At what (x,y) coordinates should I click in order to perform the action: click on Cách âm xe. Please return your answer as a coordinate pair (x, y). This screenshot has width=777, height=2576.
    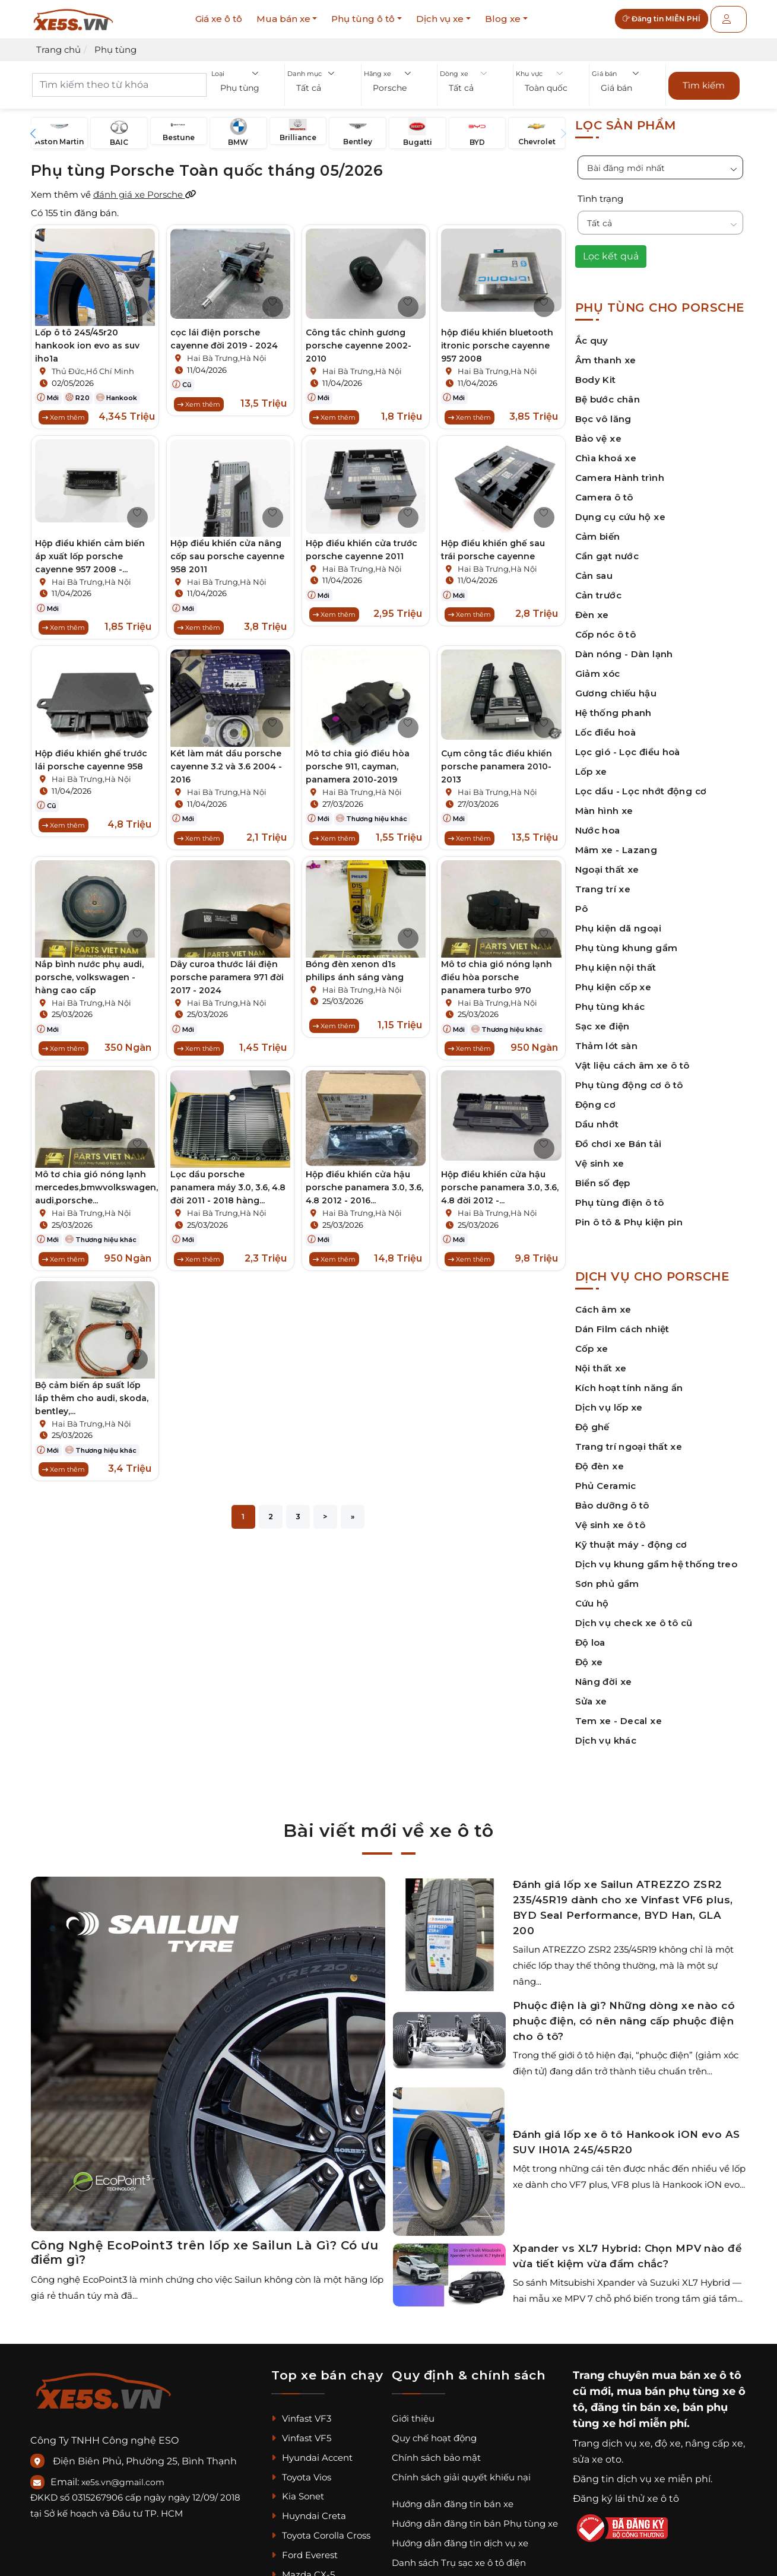
    Looking at the image, I should click on (603, 1302).